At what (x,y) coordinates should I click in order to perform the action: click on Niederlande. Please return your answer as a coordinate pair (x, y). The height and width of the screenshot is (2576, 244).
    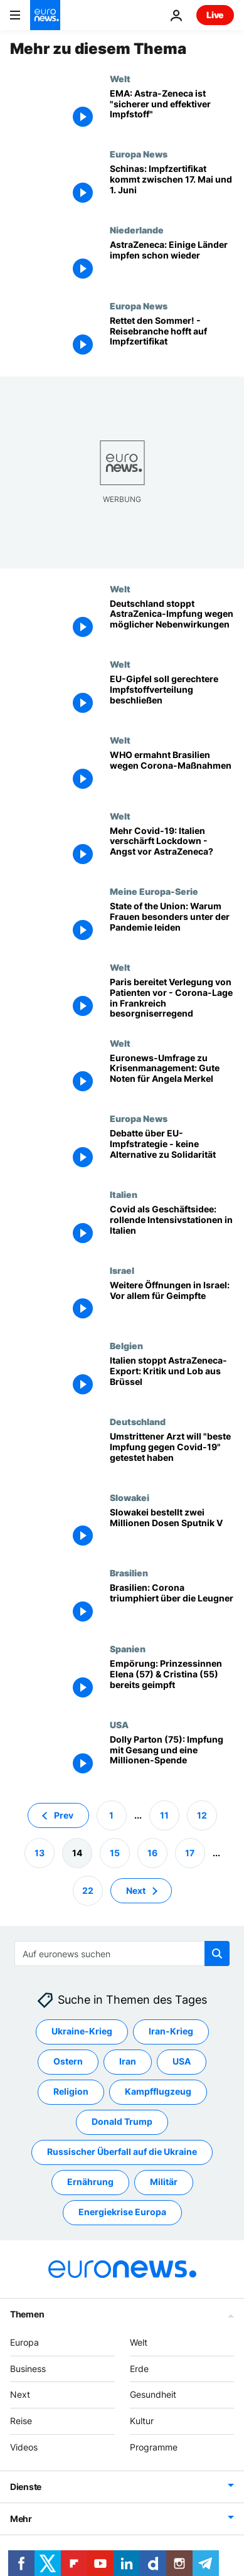
    Looking at the image, I should click on (137, 230).